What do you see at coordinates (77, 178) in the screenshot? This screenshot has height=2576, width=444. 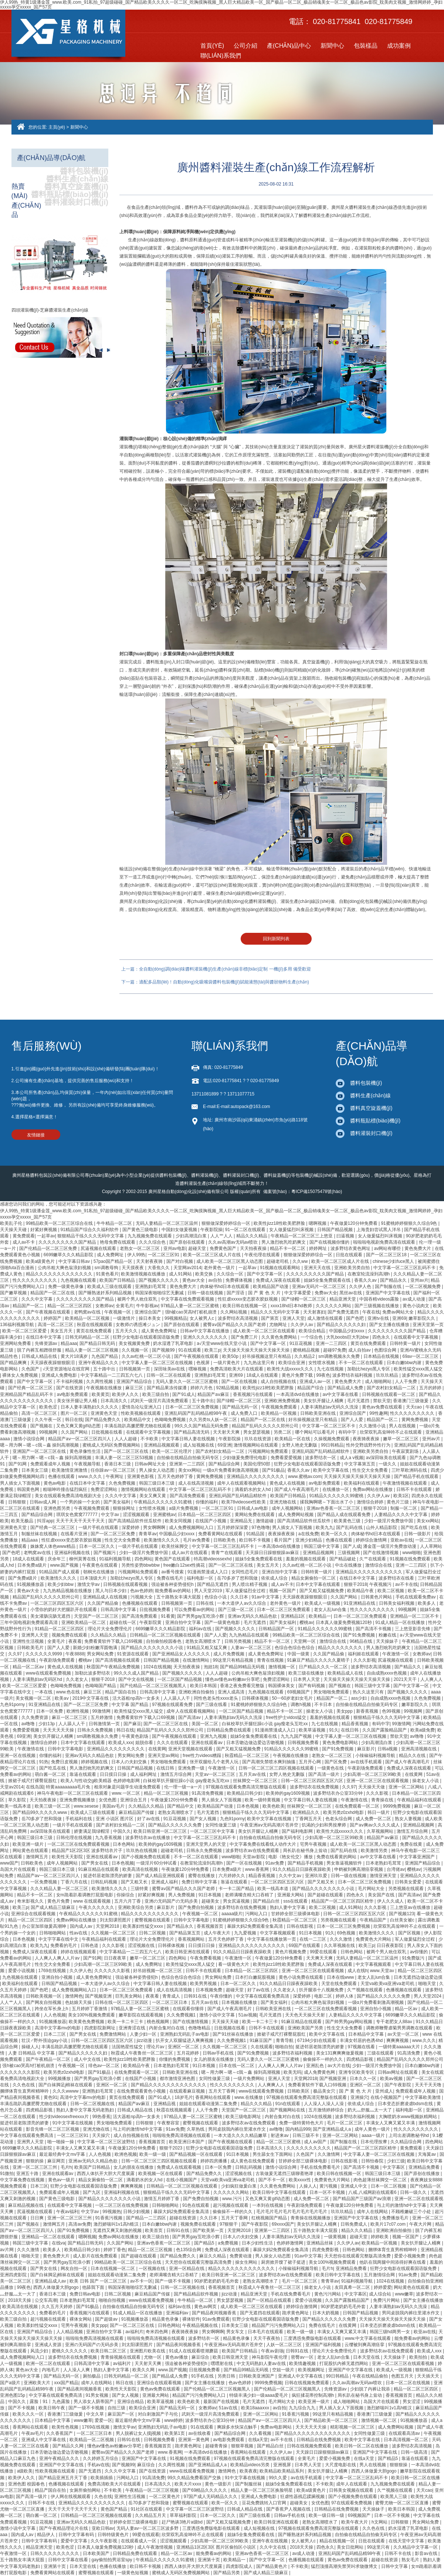 I see `醬料生產(chǎn)線` at bounding box center [77, 178].